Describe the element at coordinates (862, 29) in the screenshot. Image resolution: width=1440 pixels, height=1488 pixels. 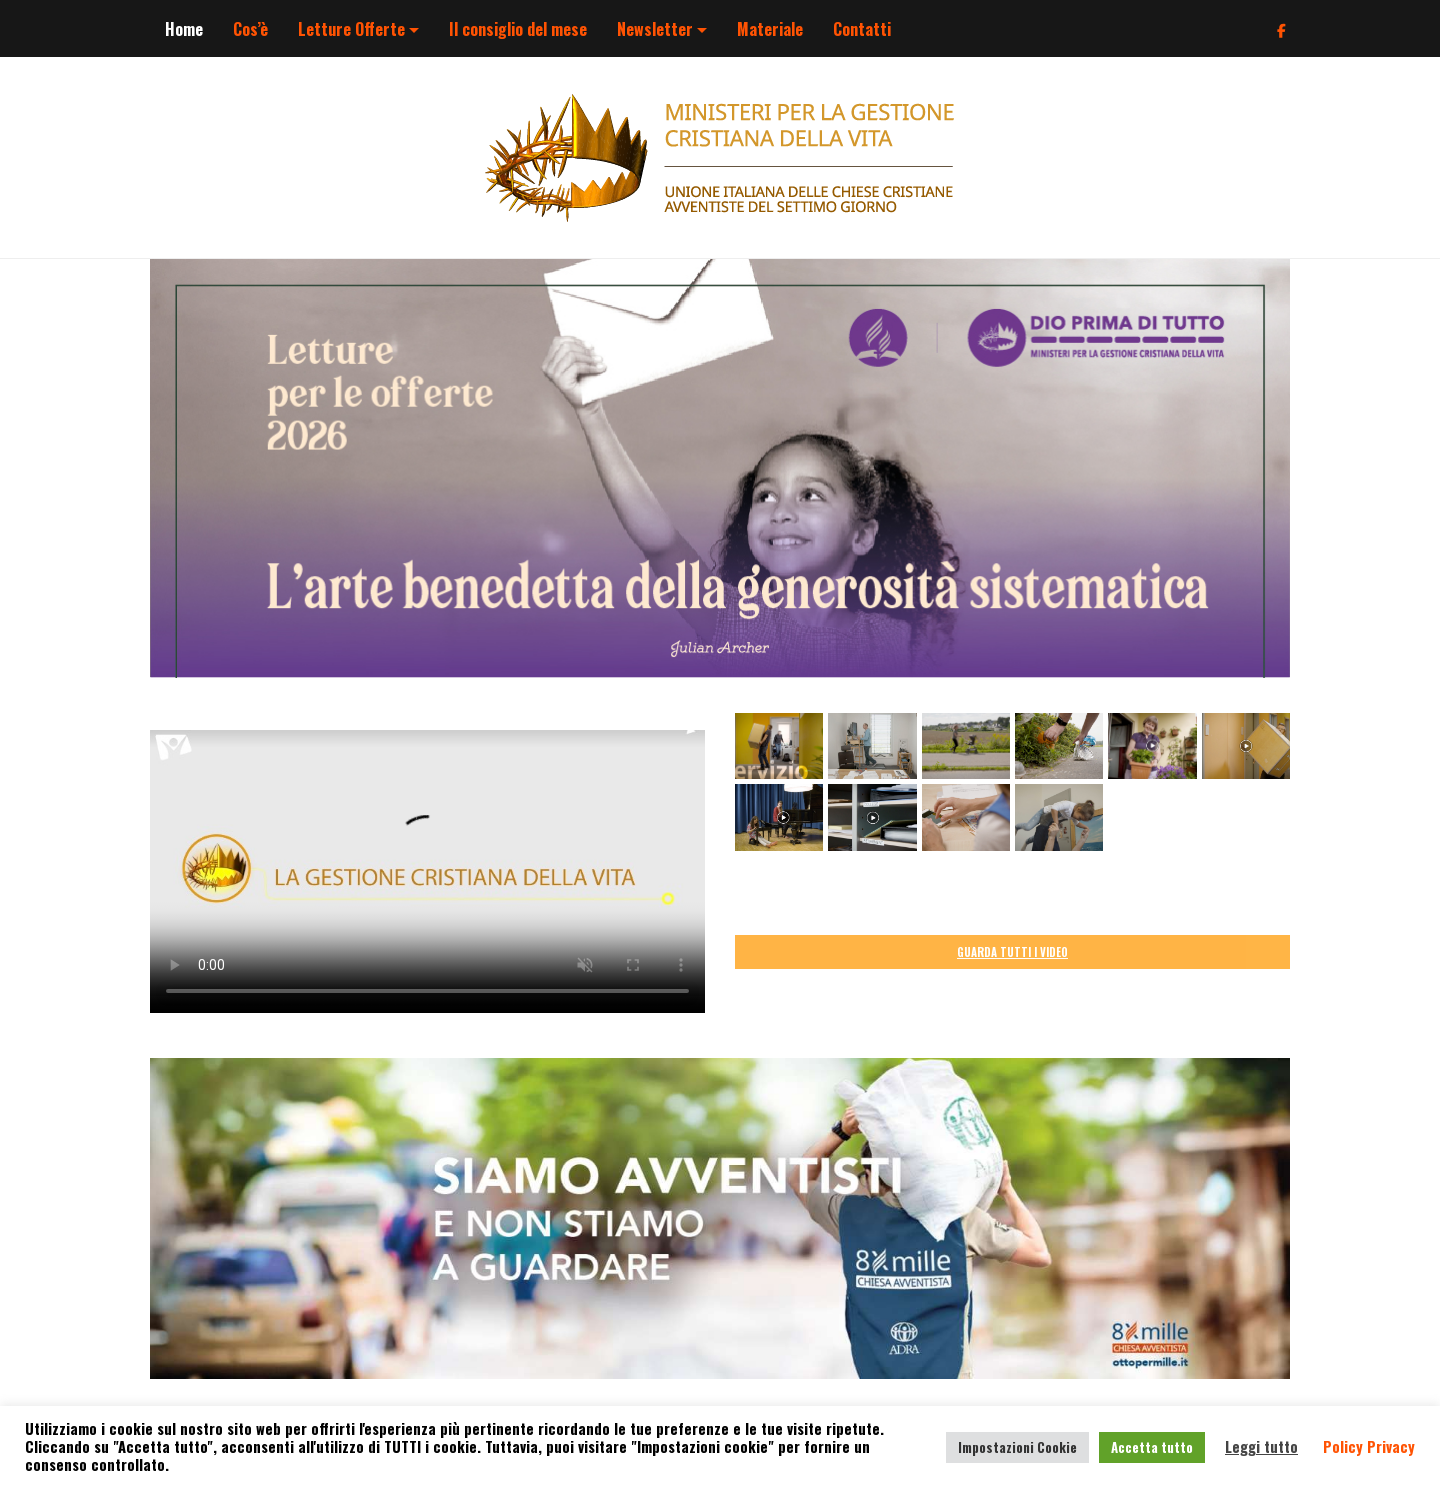
I see `Contatti` at that location.